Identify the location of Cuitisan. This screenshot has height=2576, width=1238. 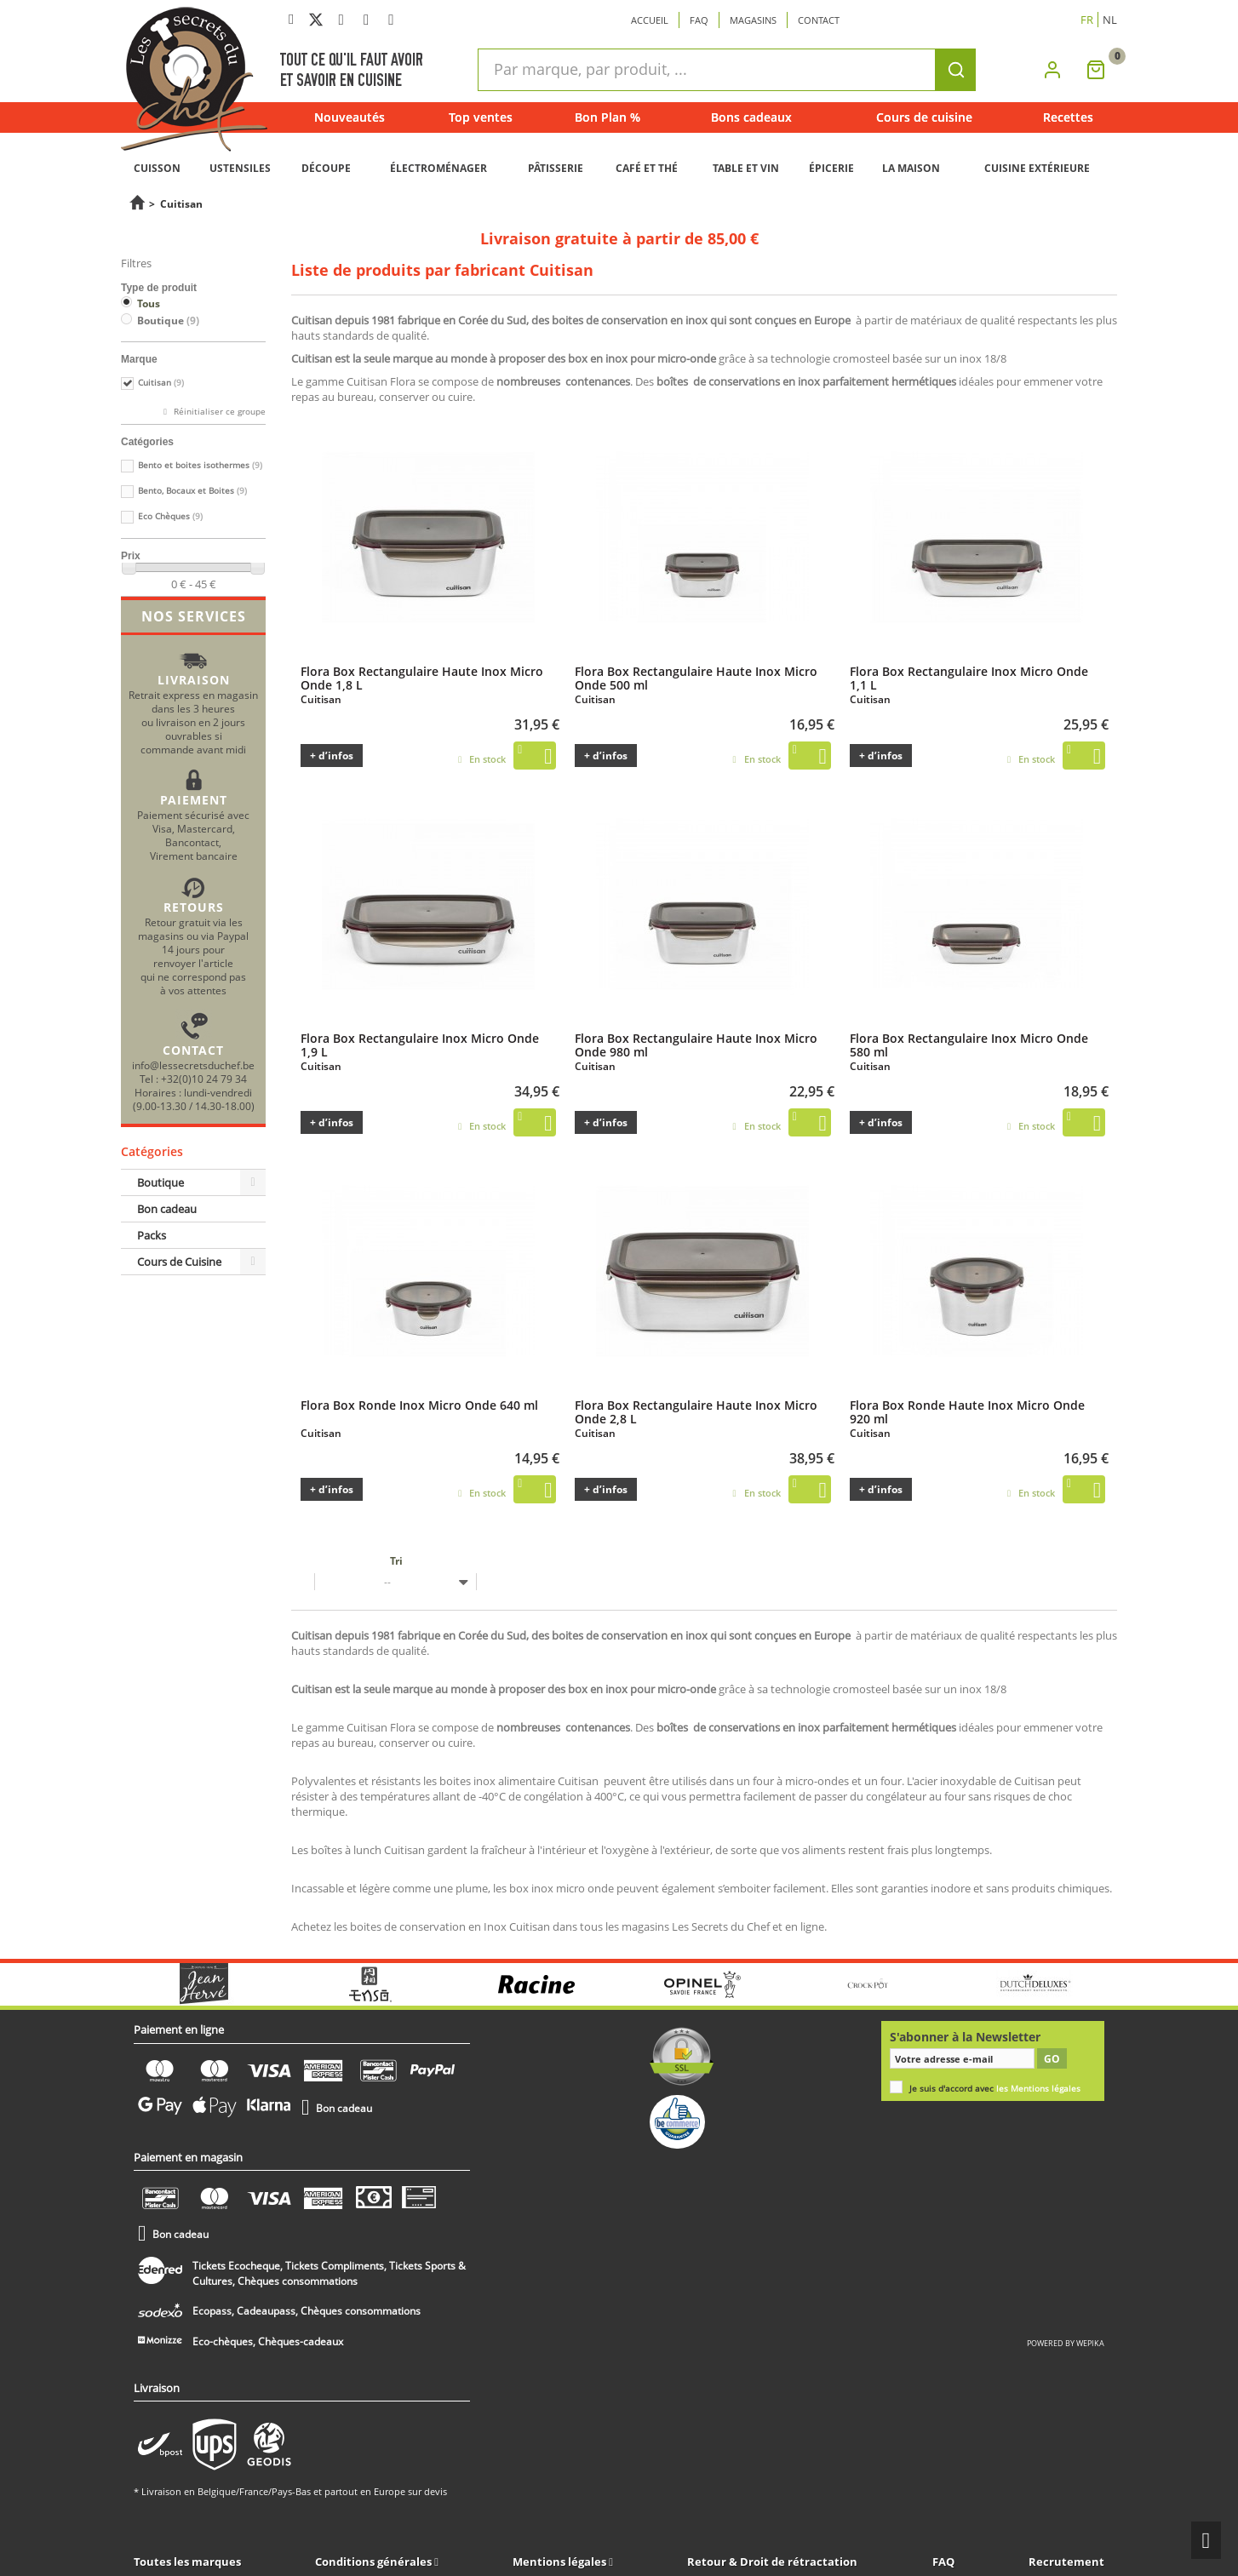
(161, 382).